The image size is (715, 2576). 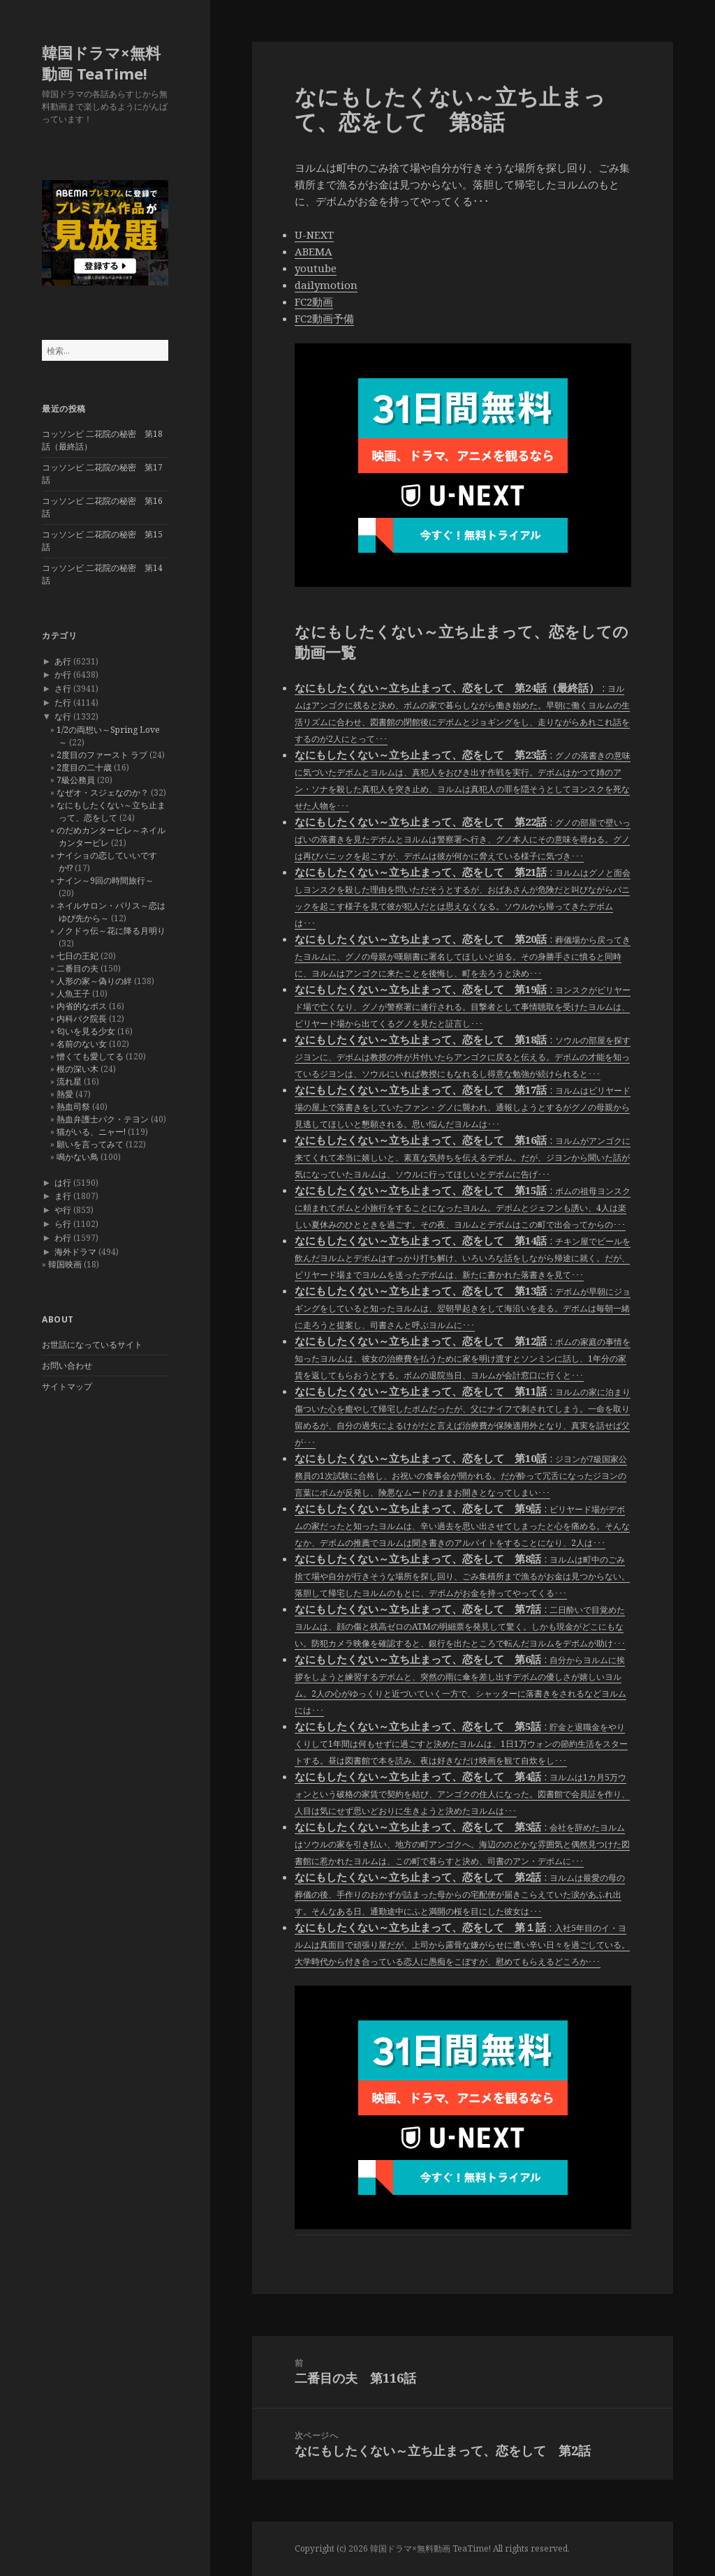 What do you see at coordinates (77, 1157) in the screenshot?
I see `鳴かない鳥` at bounding box center [77, 1157].